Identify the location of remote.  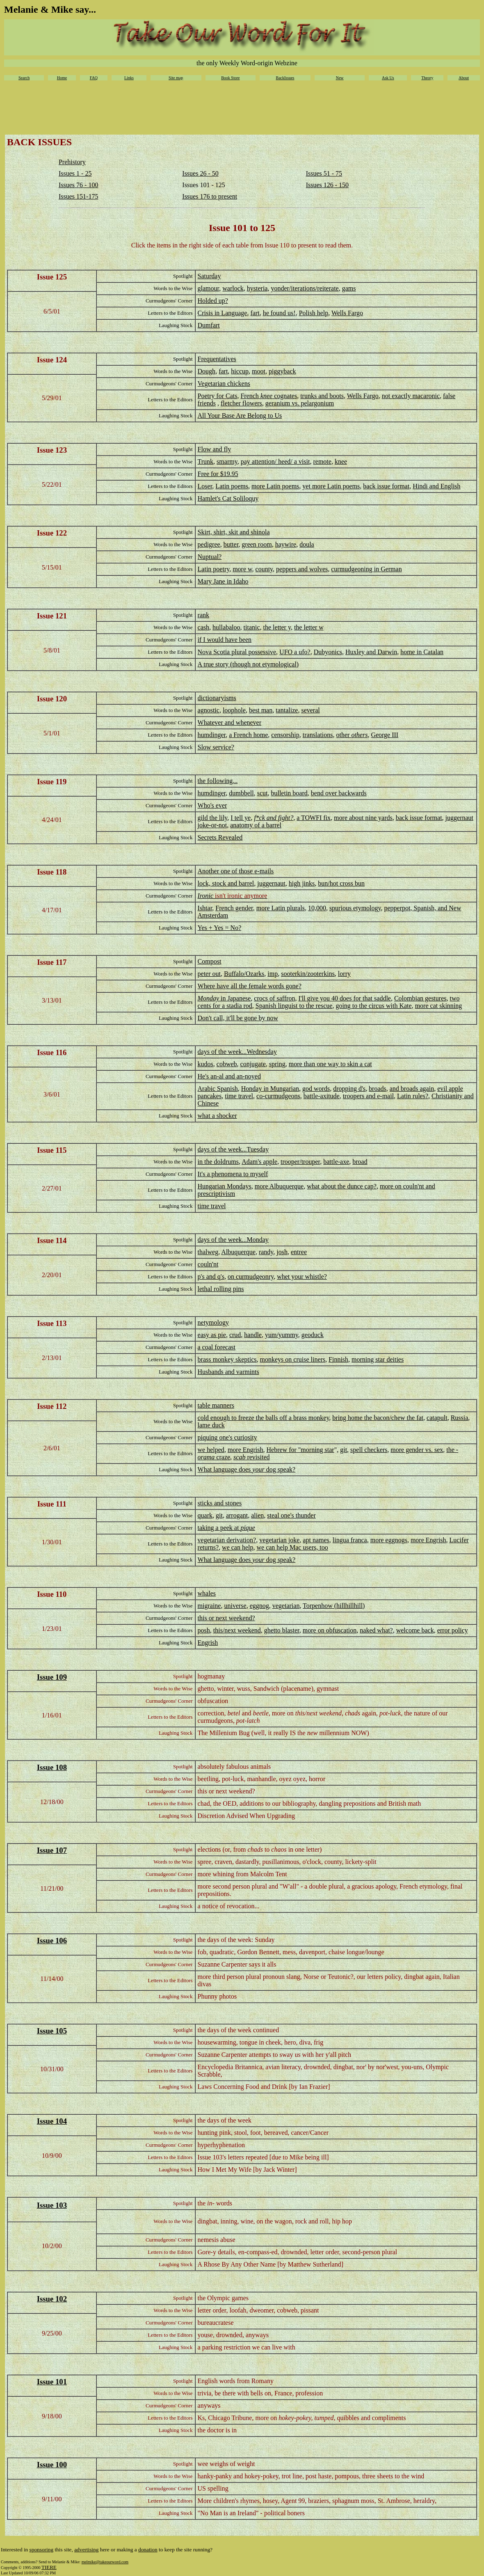
(322, 461).